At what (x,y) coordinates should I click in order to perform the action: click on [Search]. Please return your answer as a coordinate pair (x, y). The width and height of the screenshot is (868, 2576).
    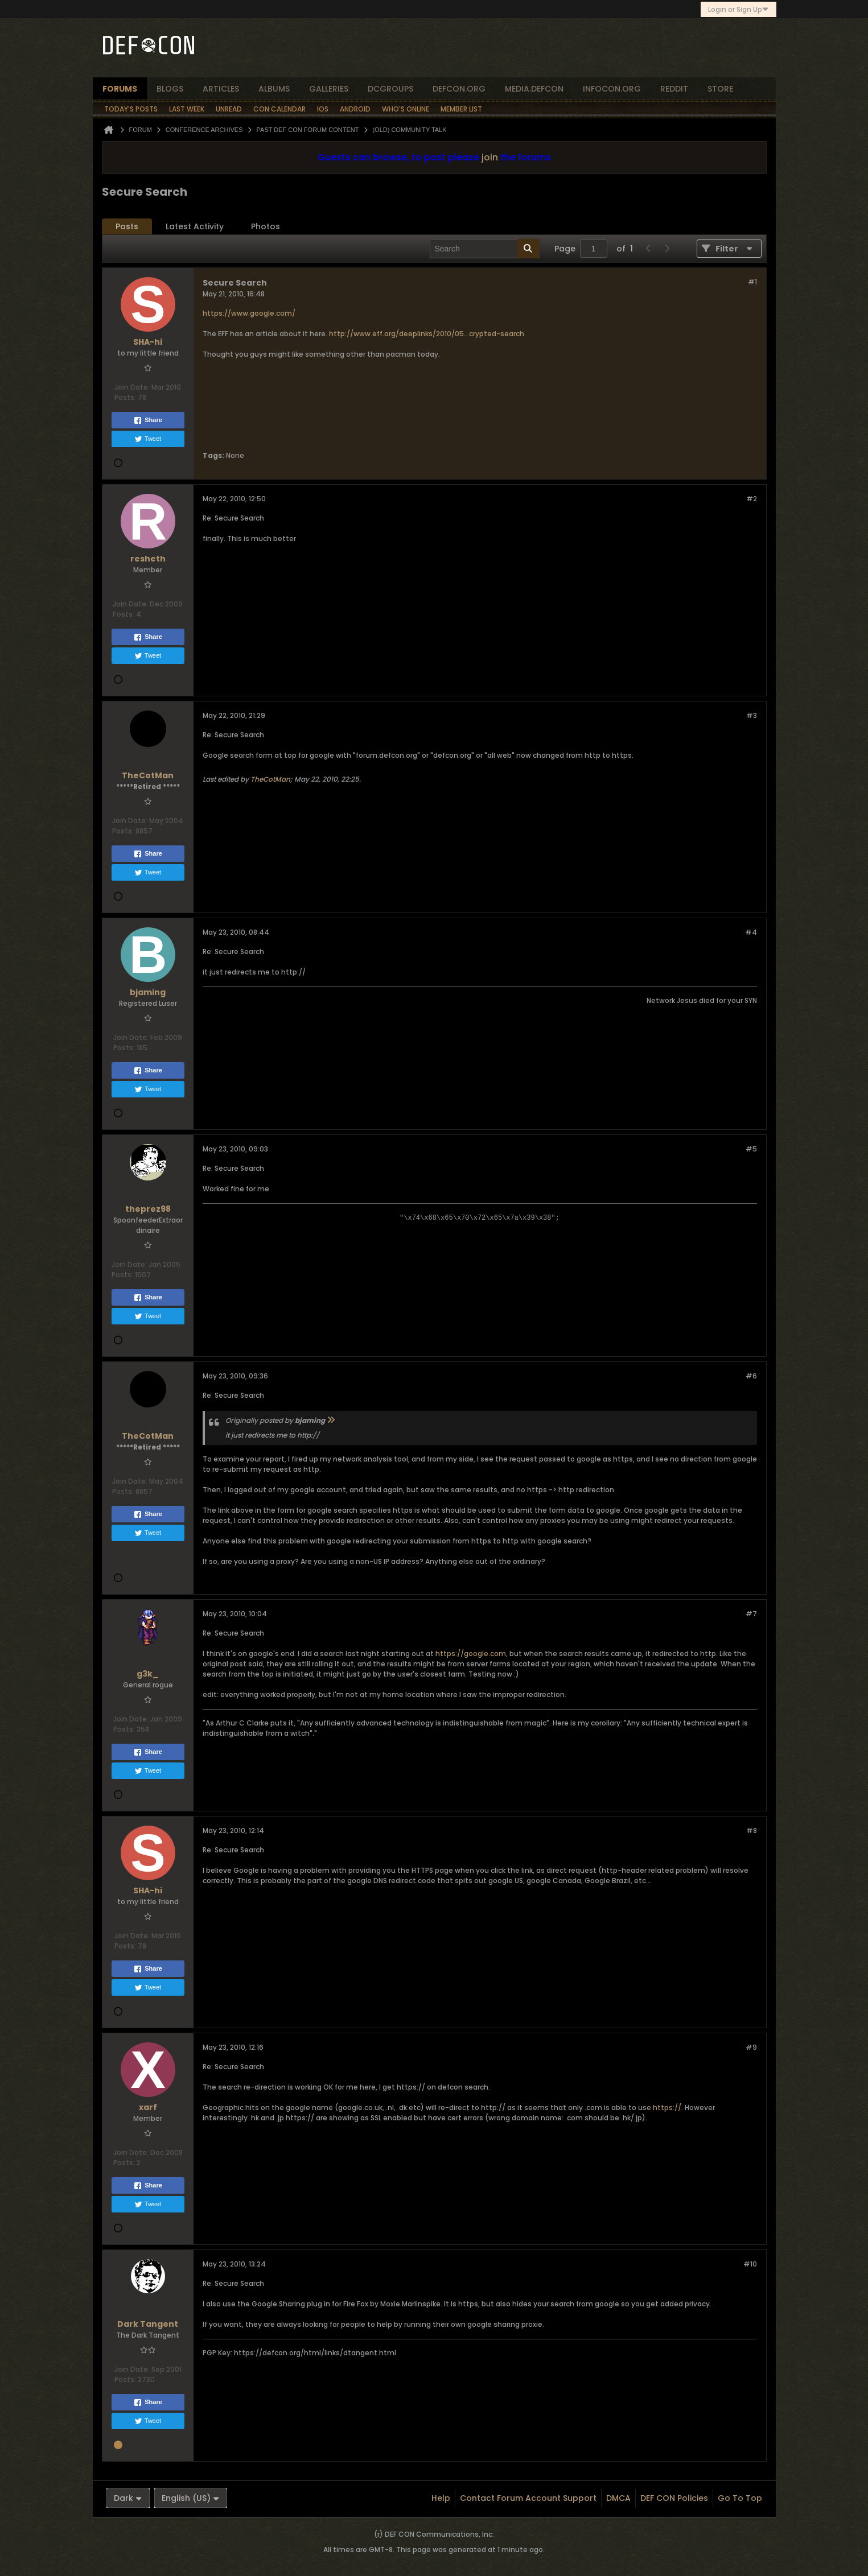
    Looking at the image, I should click on (485, 248).